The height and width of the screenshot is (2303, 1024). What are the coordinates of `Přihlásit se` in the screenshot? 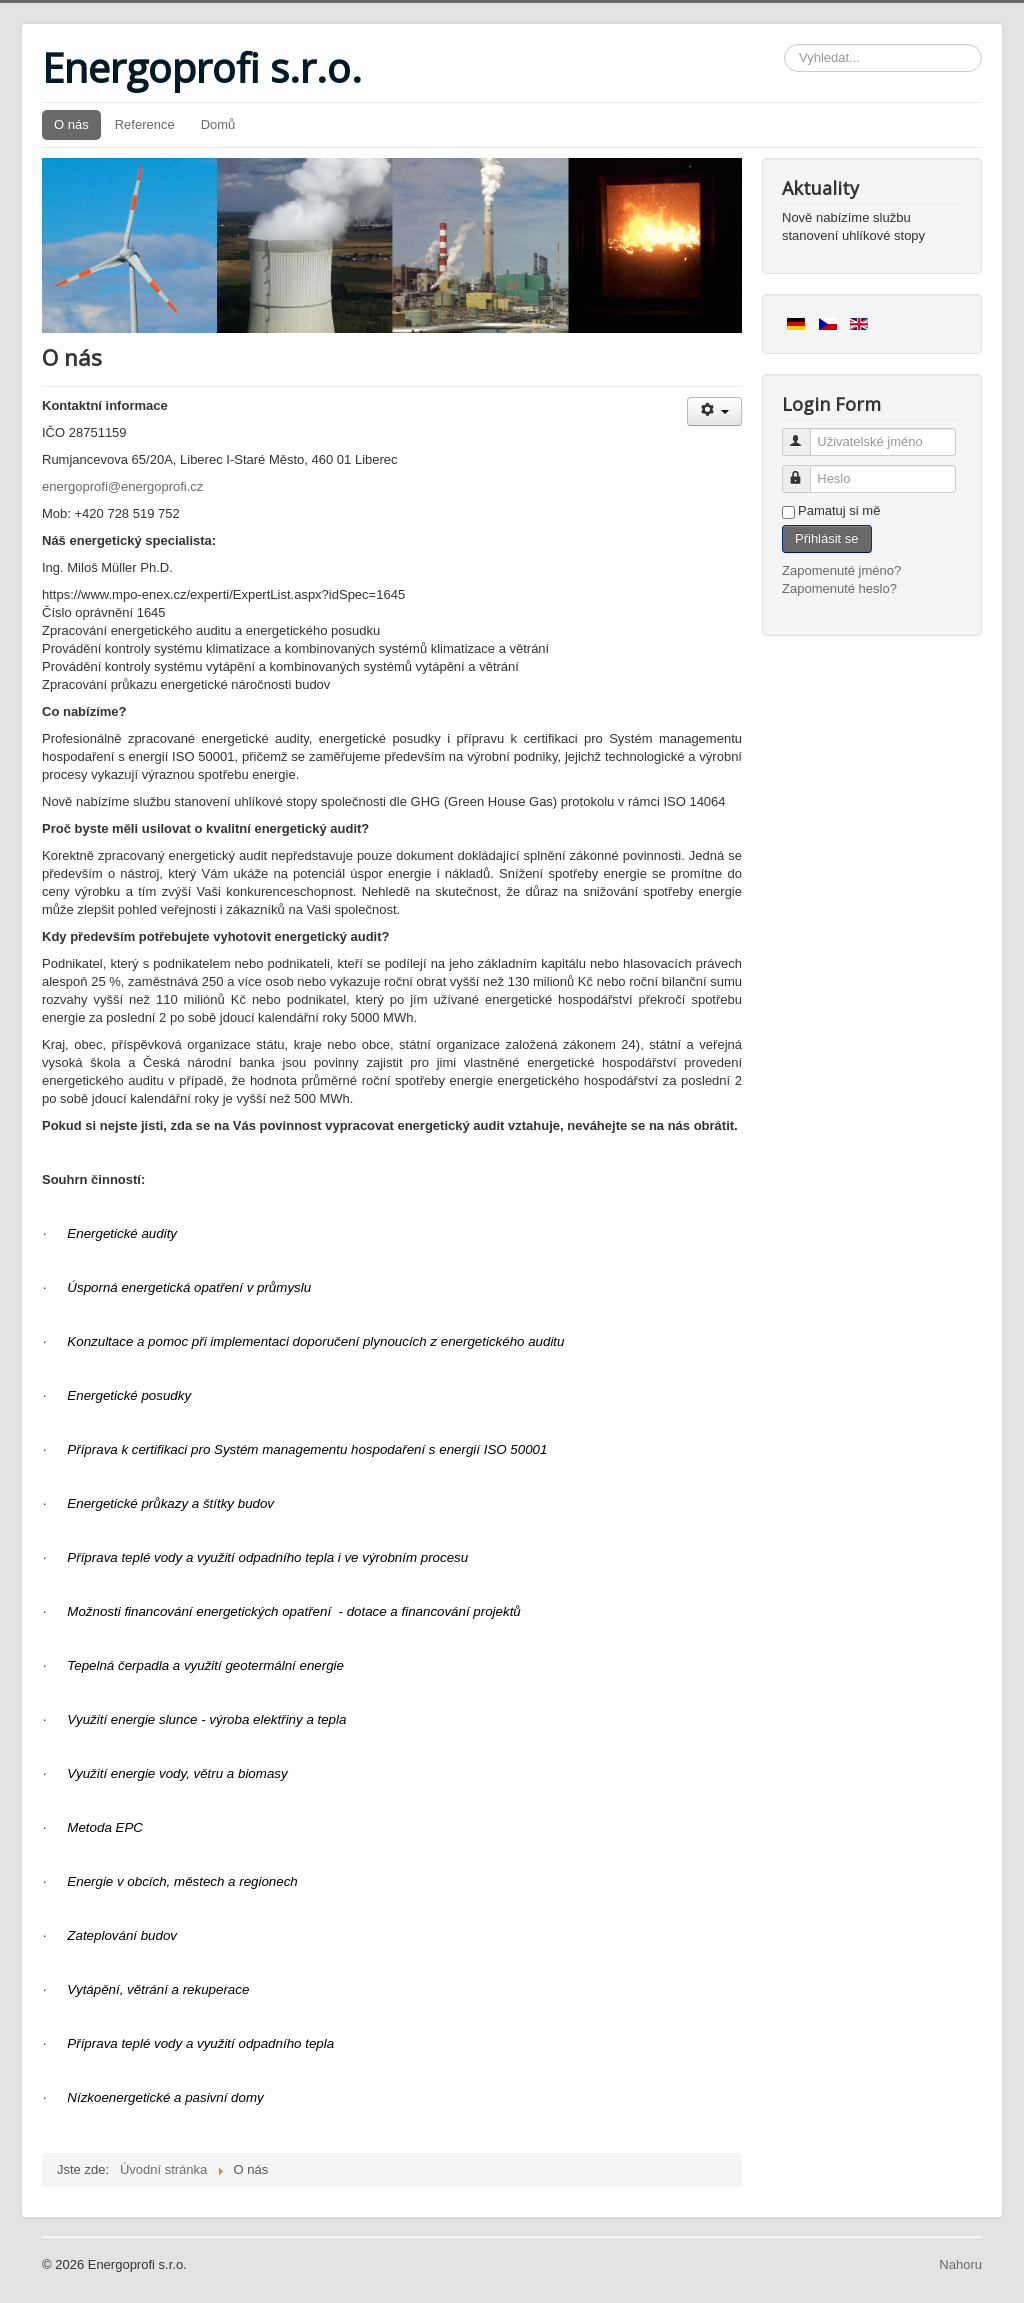 It's located at (827, 538).